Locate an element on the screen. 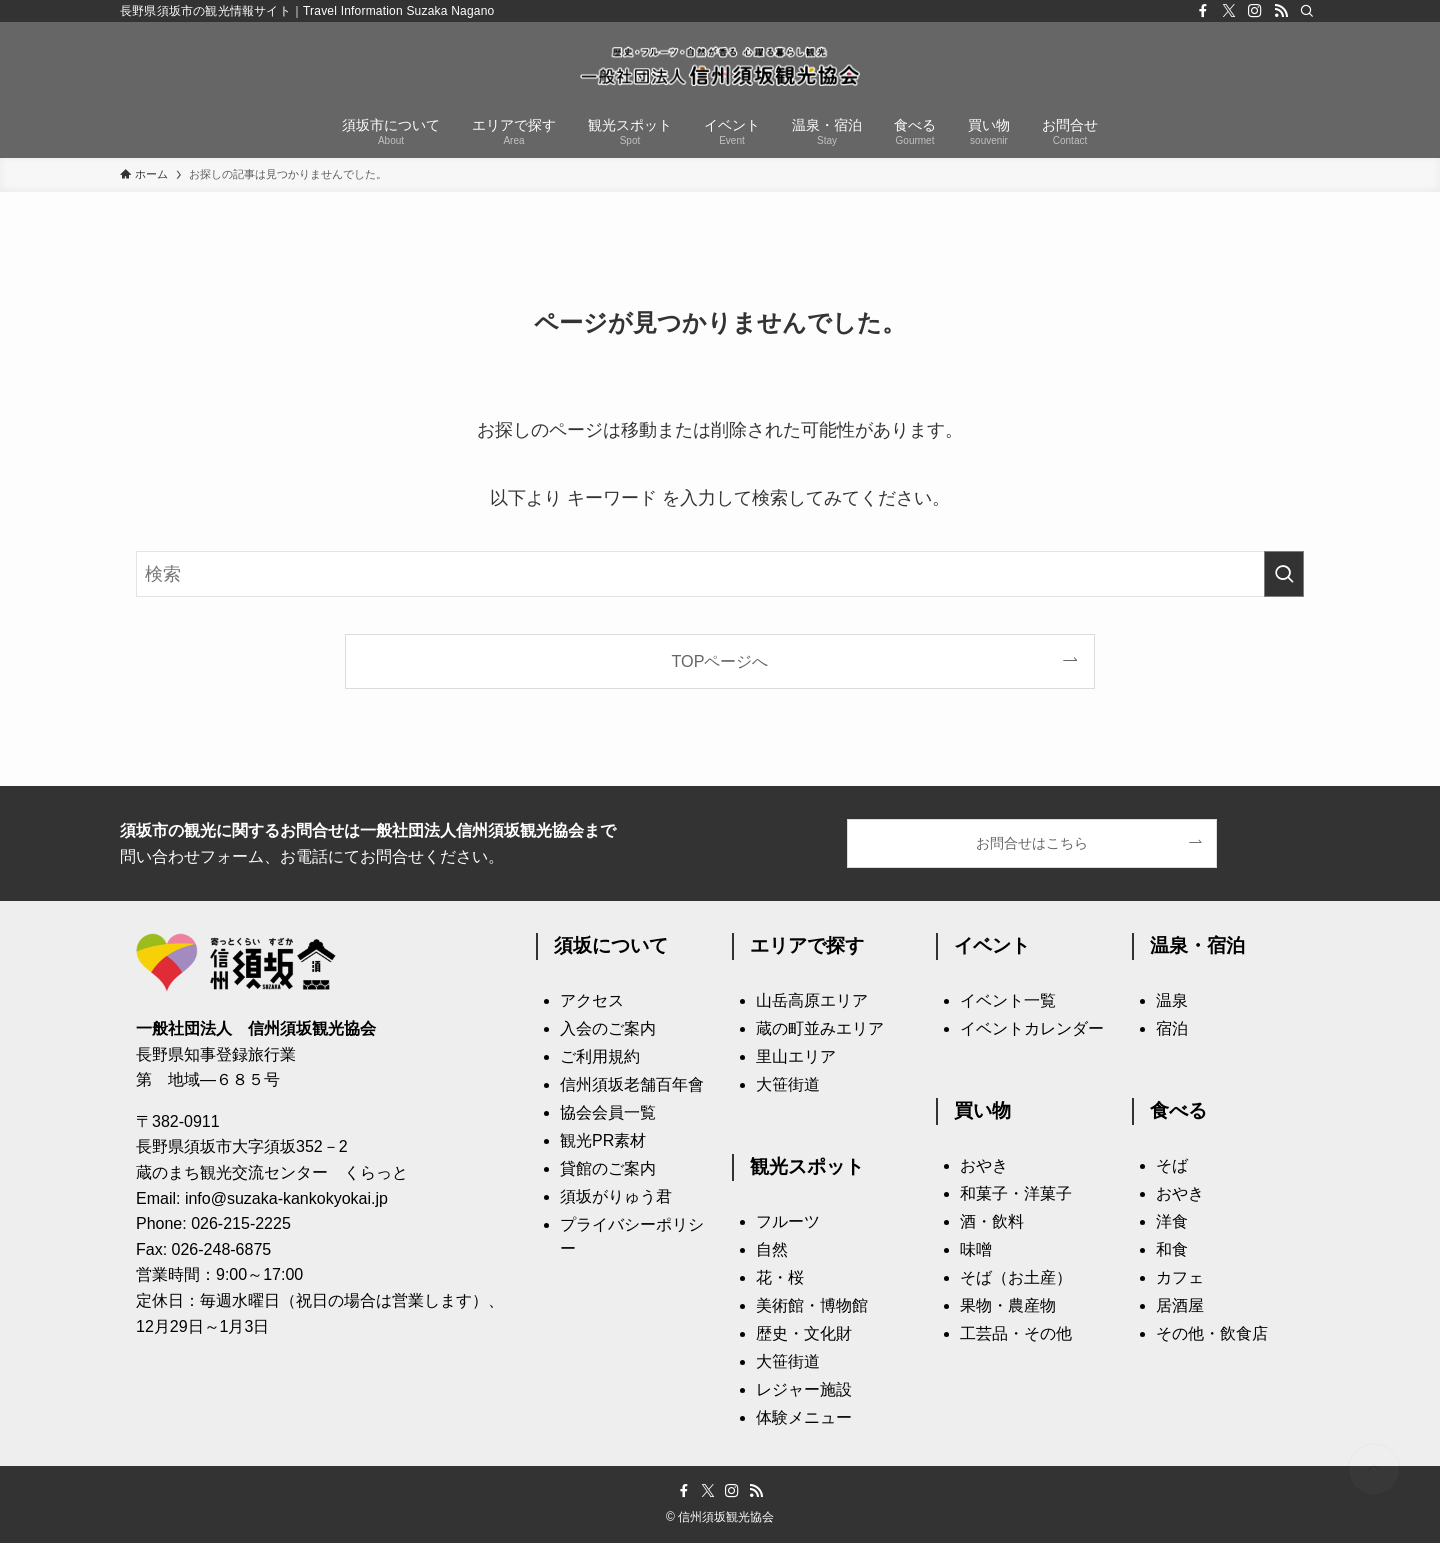  フルーツ is located at coordinates (788, 1221).